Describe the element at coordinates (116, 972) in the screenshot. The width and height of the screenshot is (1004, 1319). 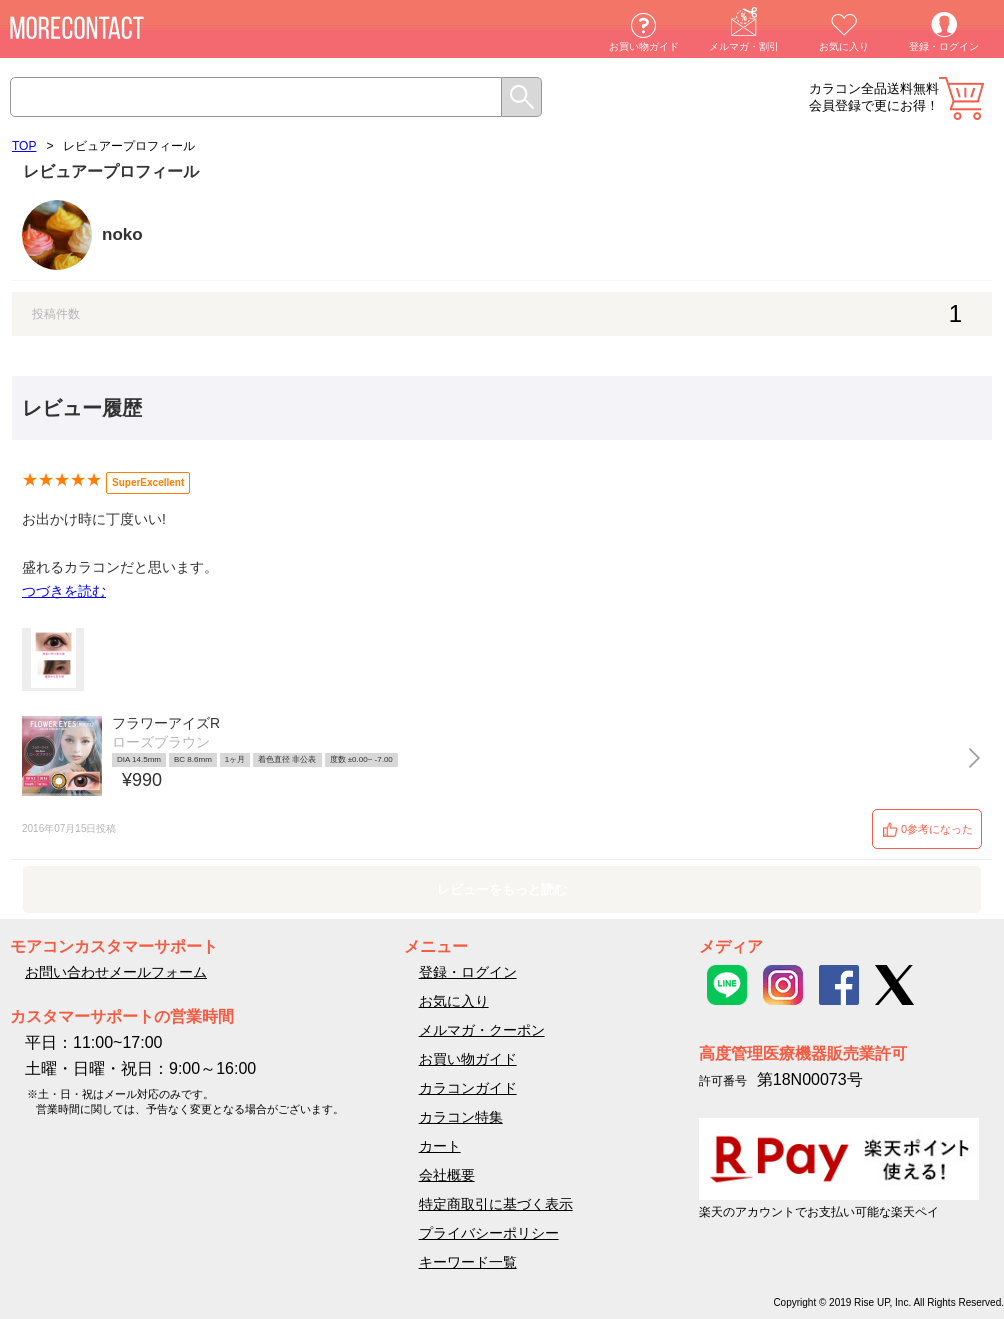
I see `お問い合わせメールフォーム` at that location.